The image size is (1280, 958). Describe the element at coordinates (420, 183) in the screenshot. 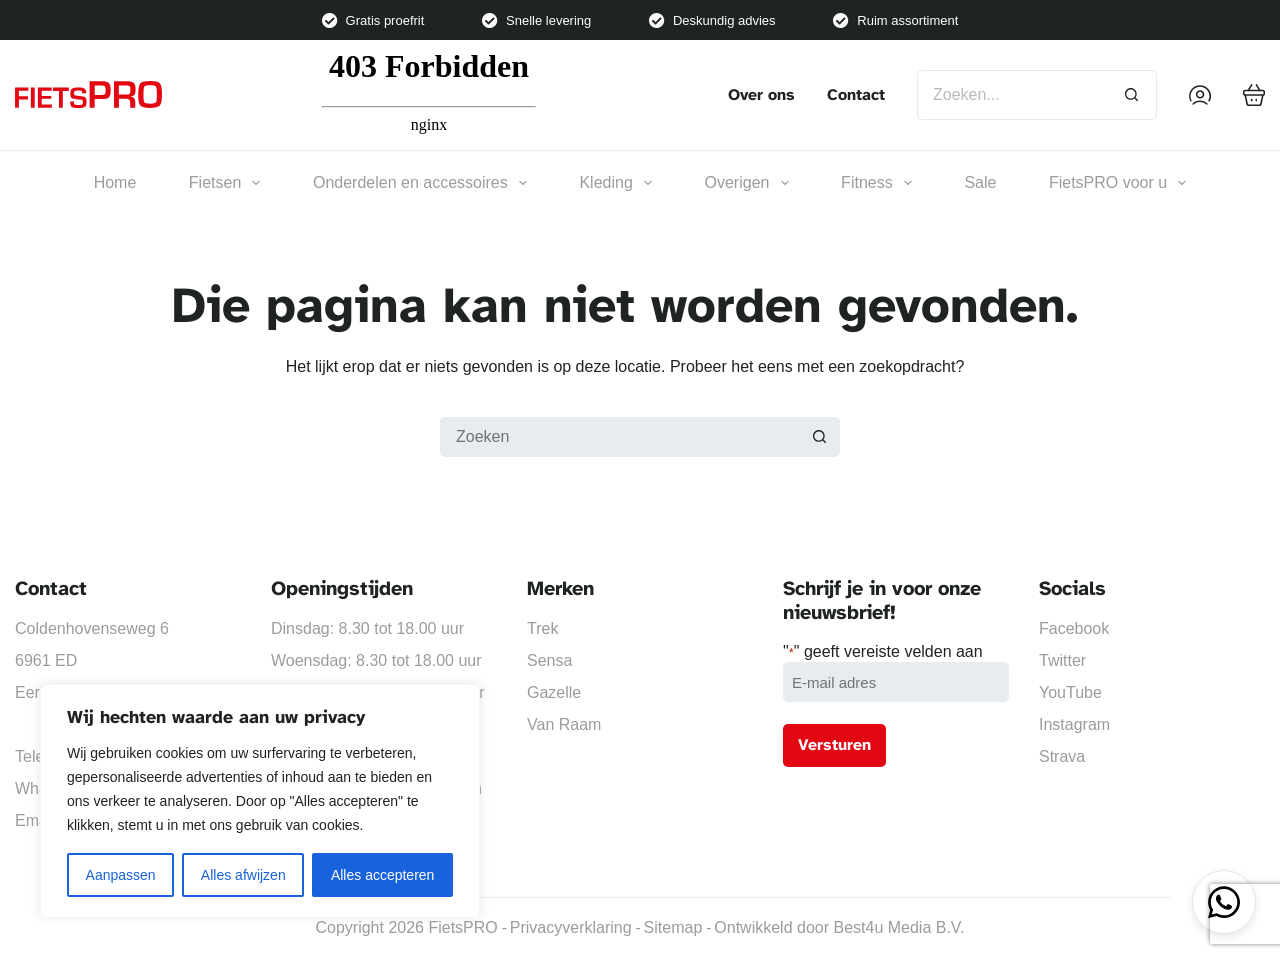

I see `Onderdelen en accessoires` at that location.